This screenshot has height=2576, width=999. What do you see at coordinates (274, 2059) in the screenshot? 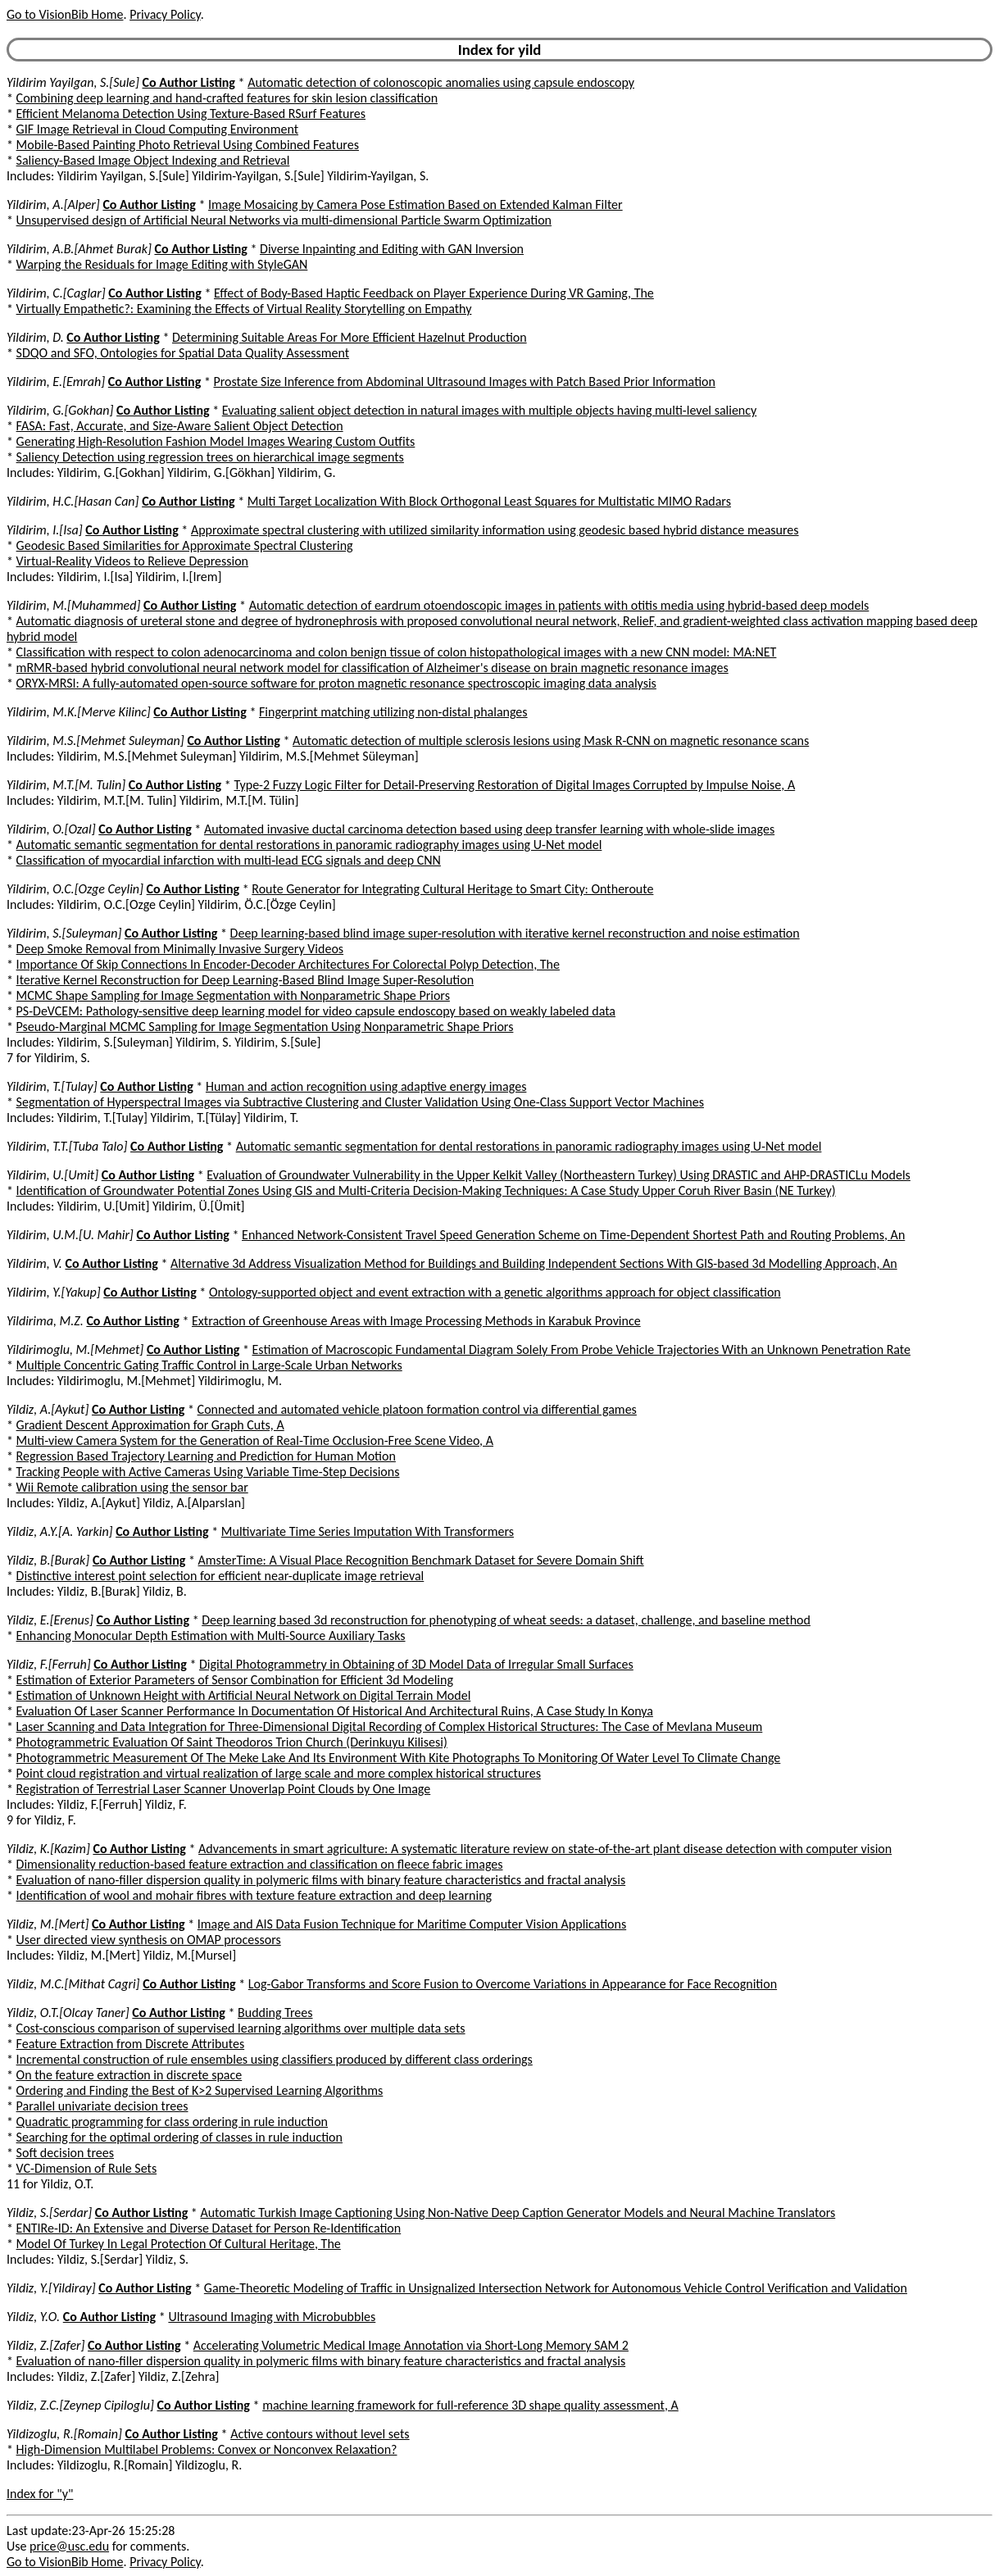
I see `Incremental construction of rule ensembles using classifiers produced by different class orderings` at bounding box center [274, 2059].